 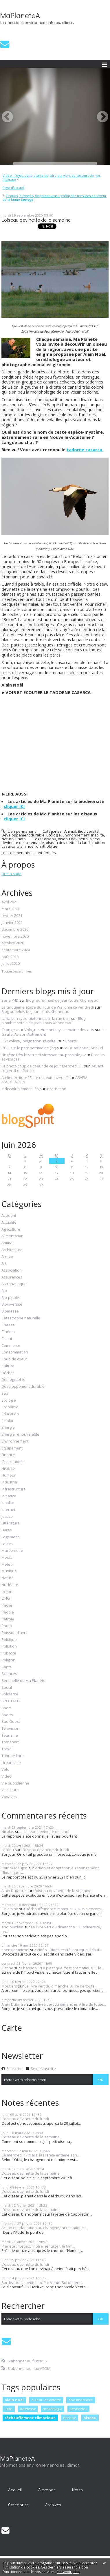 What do you see at coordinates (88, 831) in the screenshot?
I see `Biodiversité` at bounding box center [88, 831].